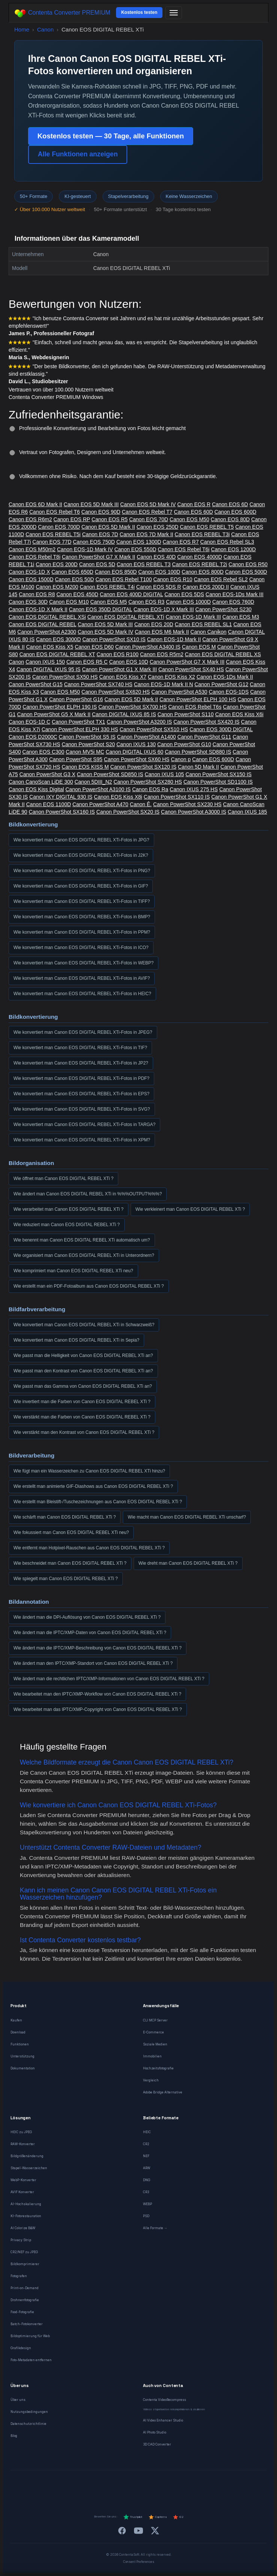  Describe the element at coordinates (66, 1224) in the screenshot. I see `Wie reduziert man Canon EOS DIGITAL REBEL XTi ?` at that location.